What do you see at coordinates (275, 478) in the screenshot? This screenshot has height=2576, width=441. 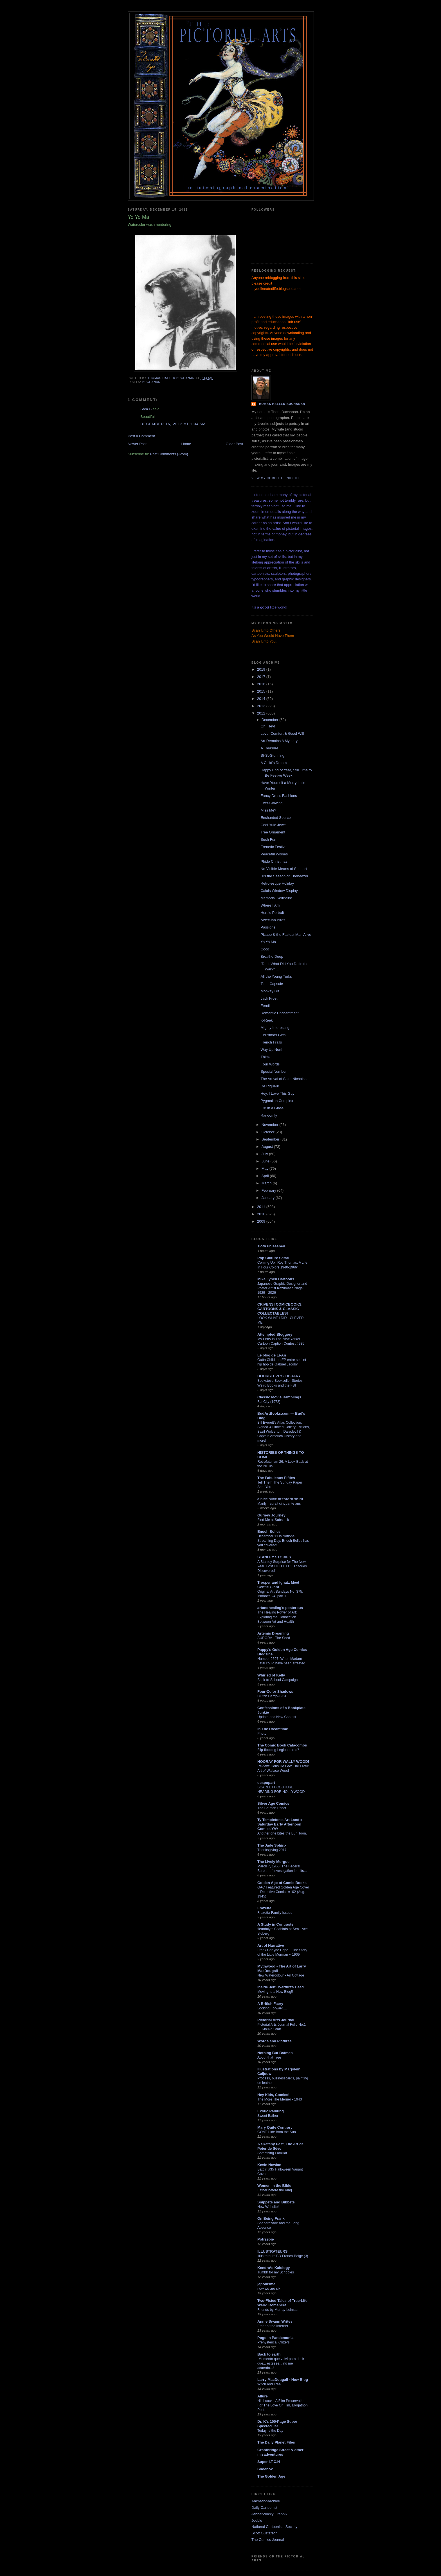 I see `View my complete profile` at bounding box center [275, 478].